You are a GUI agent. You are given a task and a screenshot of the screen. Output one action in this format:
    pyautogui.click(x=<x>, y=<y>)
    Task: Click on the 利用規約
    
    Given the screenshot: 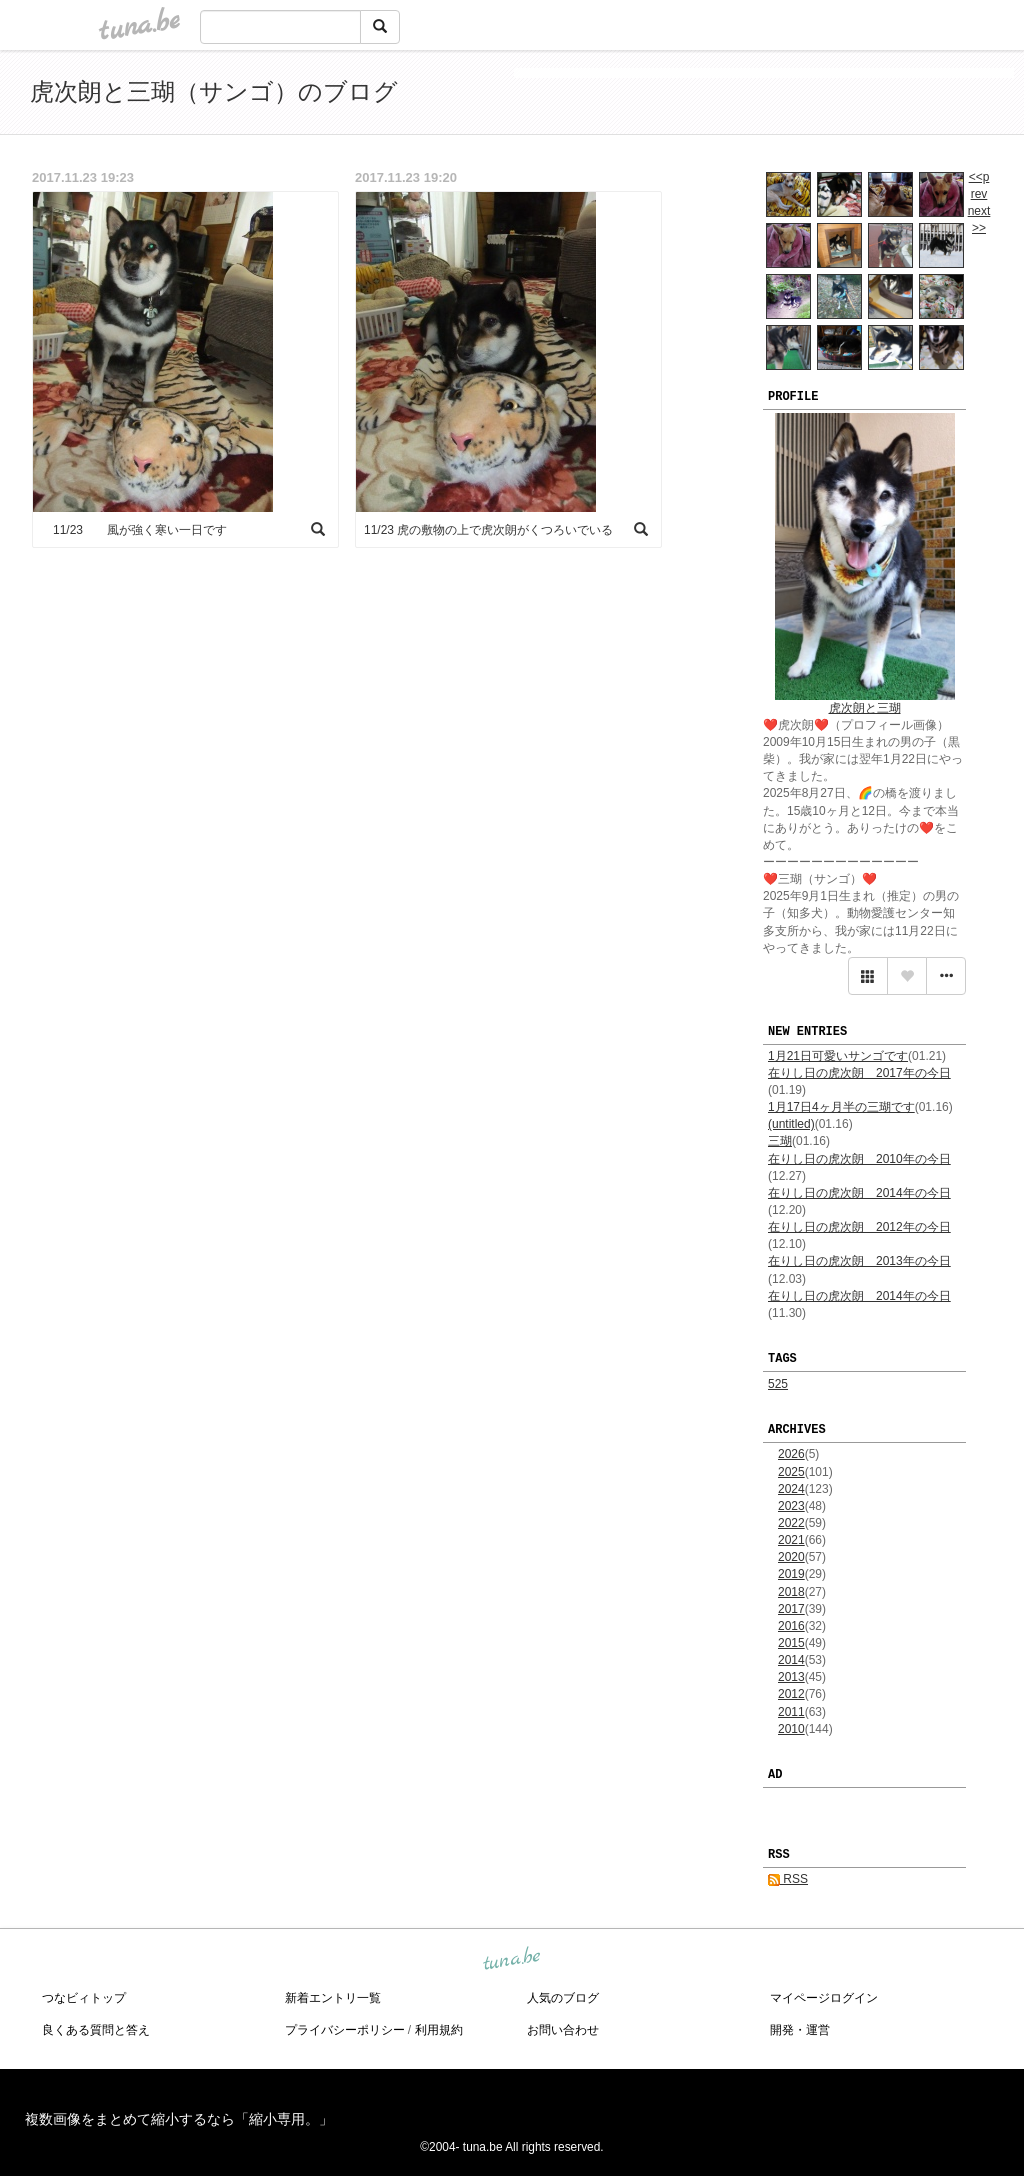 What is the action you would take?
    pyautogui.click(x=439, y=2030)
    